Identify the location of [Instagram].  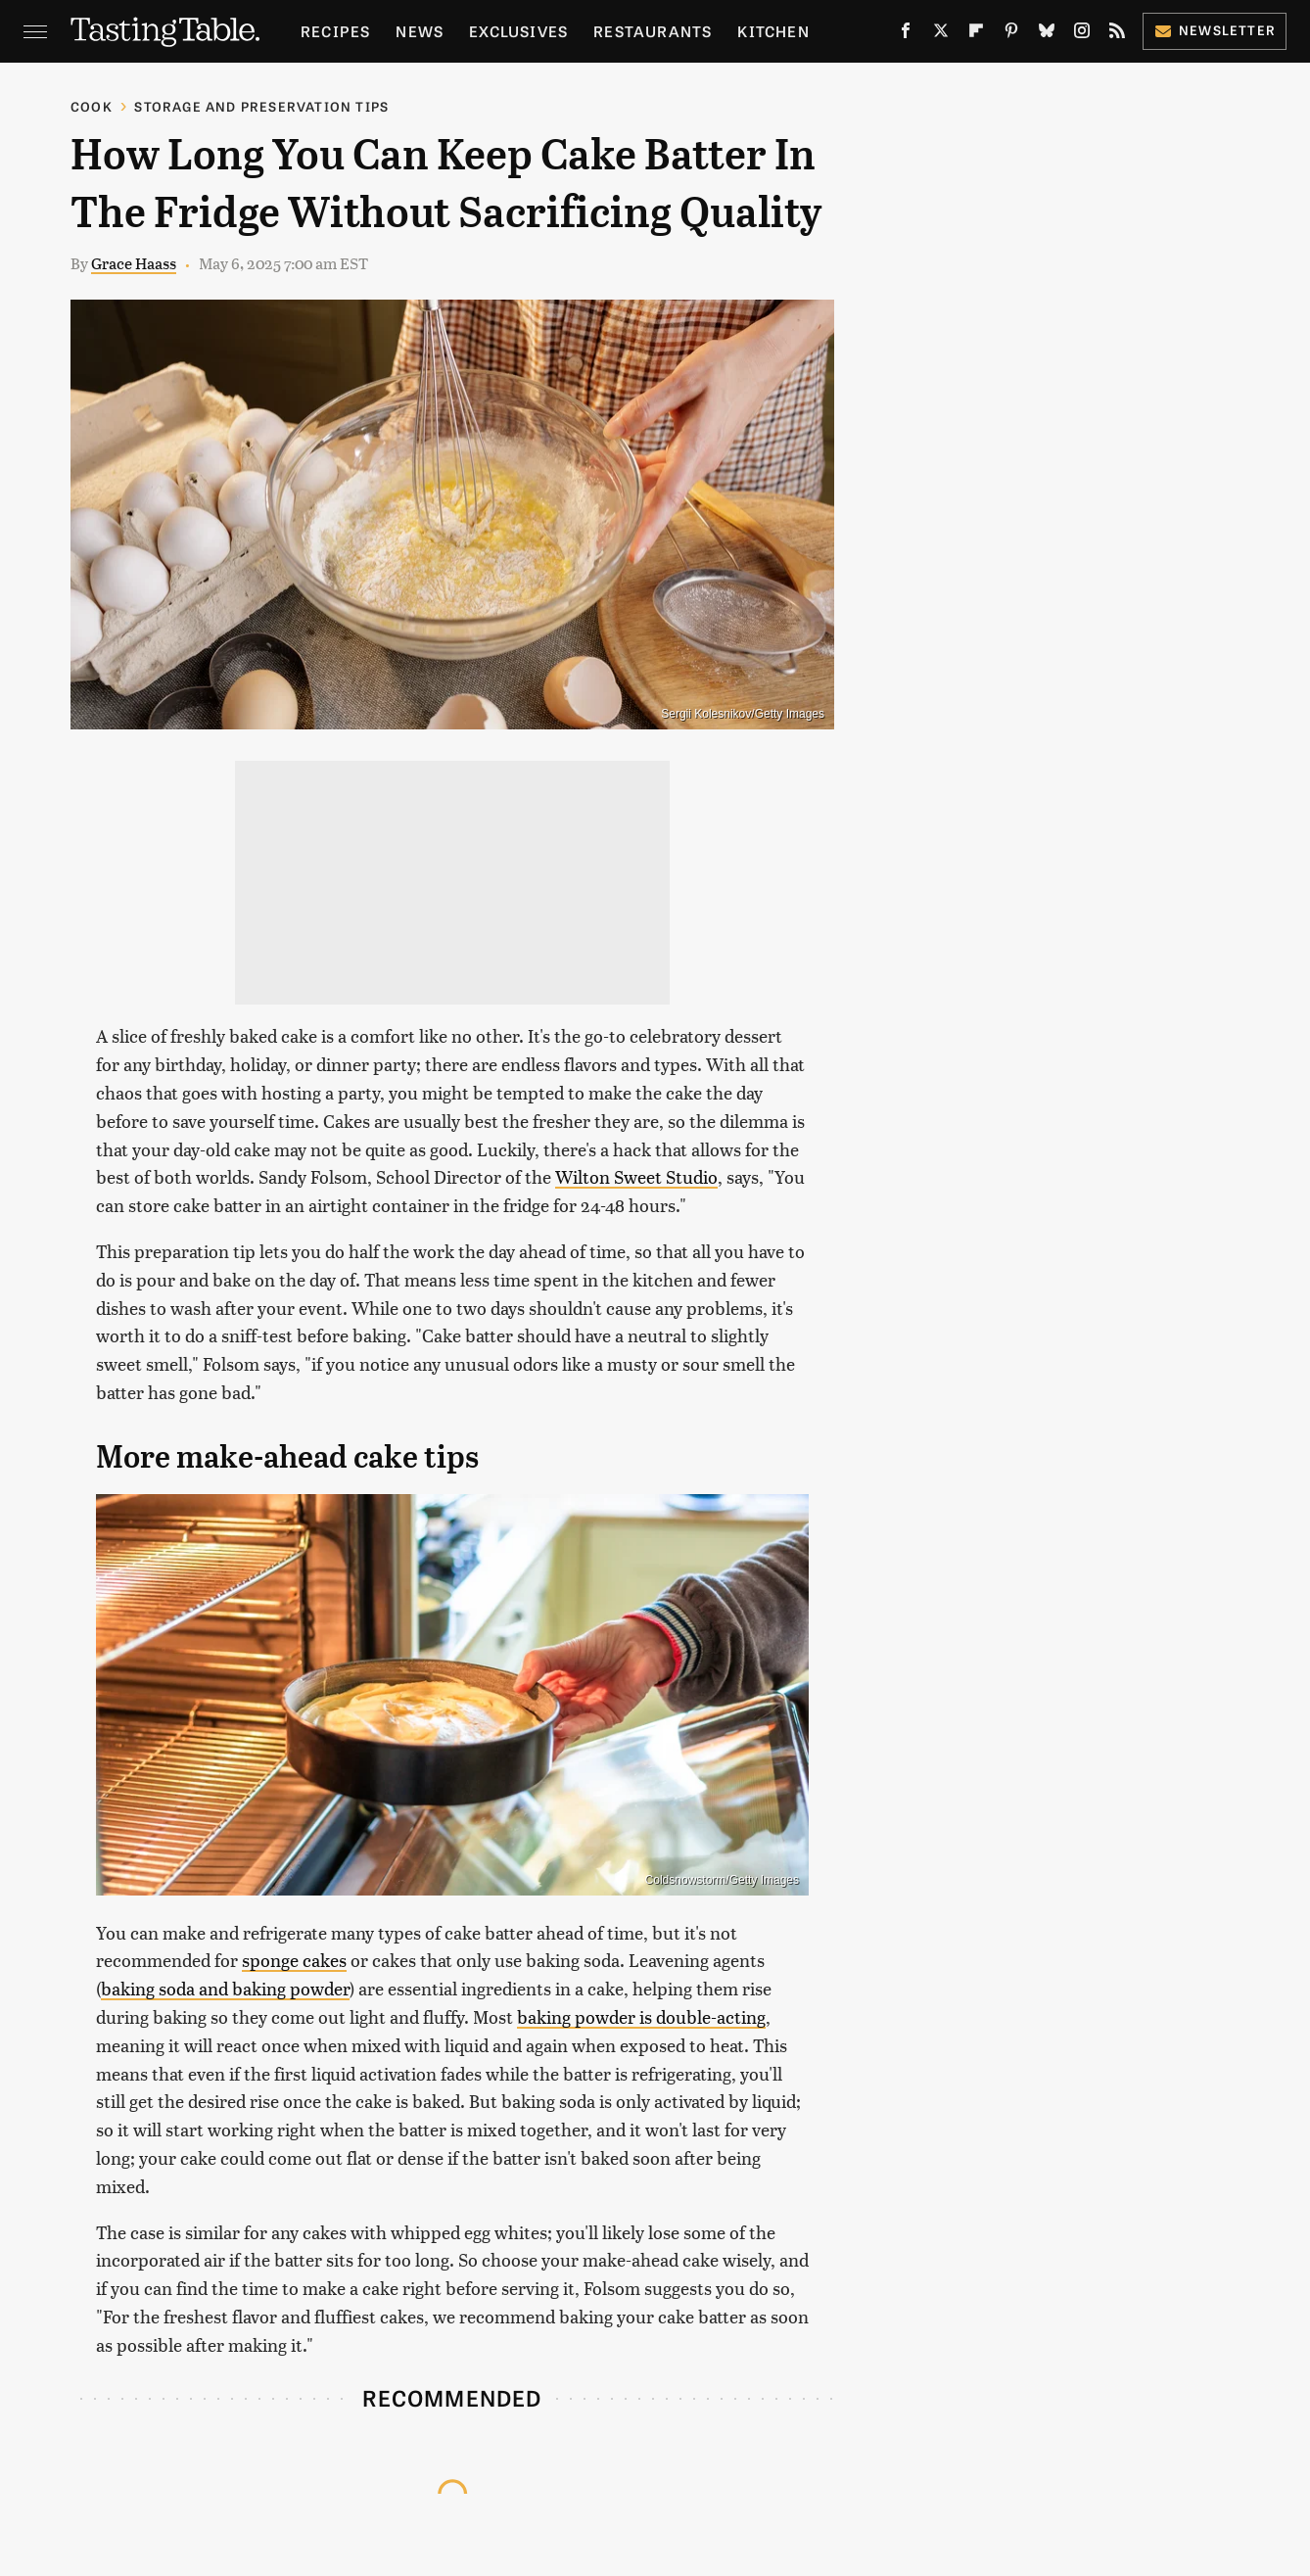
(1082, 34).